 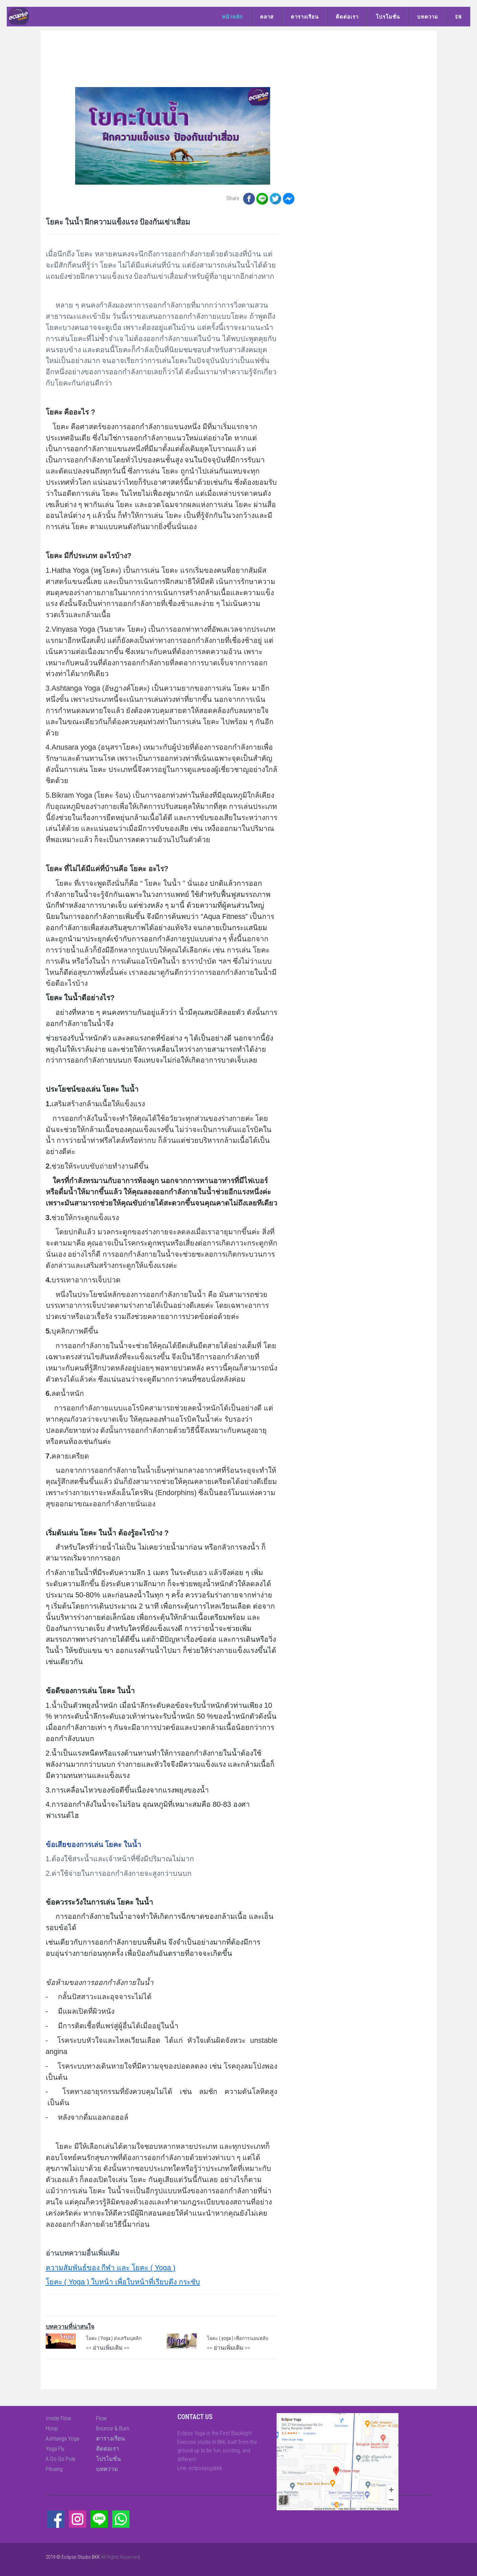 I want to click on ความสัมพันธ์ของ กีฬา และ โยคะ ( Yoga ), so click(x=111, y=2268).